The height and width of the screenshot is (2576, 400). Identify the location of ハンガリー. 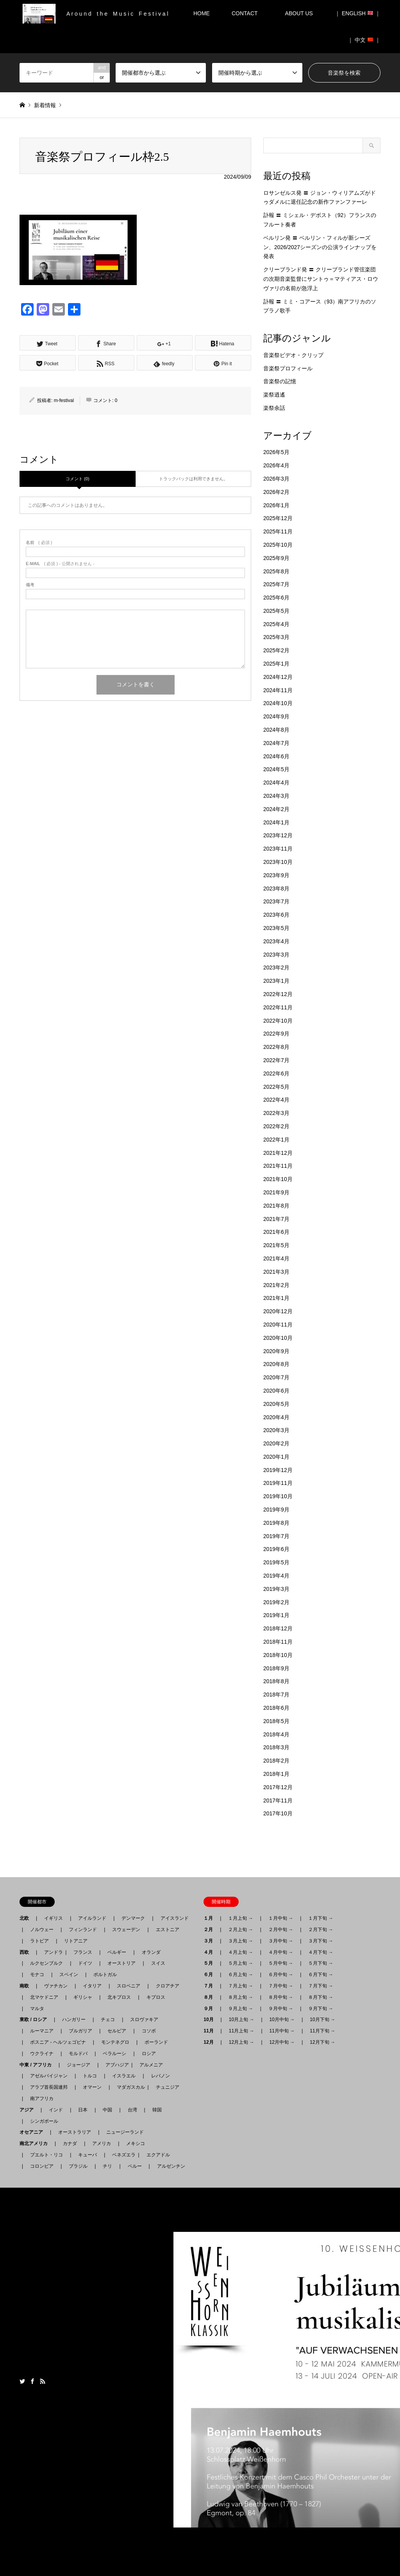
(73, 2019).